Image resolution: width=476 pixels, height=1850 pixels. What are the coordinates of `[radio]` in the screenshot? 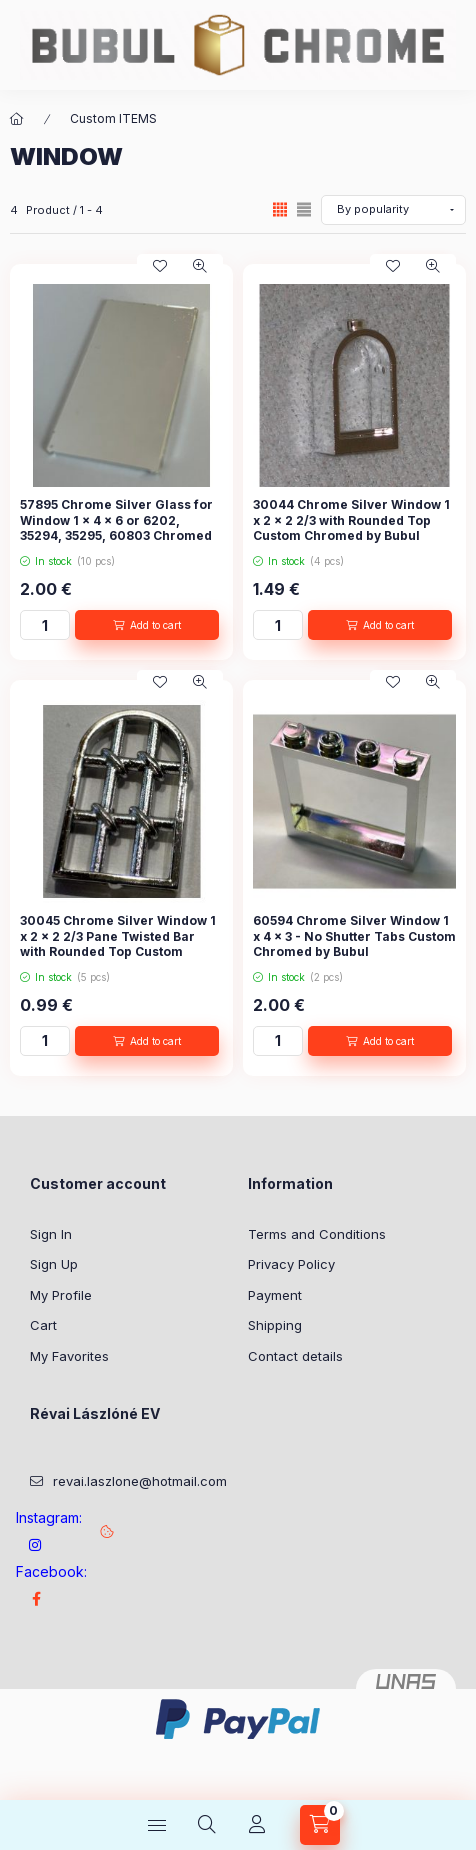 It's located at (304, 209).